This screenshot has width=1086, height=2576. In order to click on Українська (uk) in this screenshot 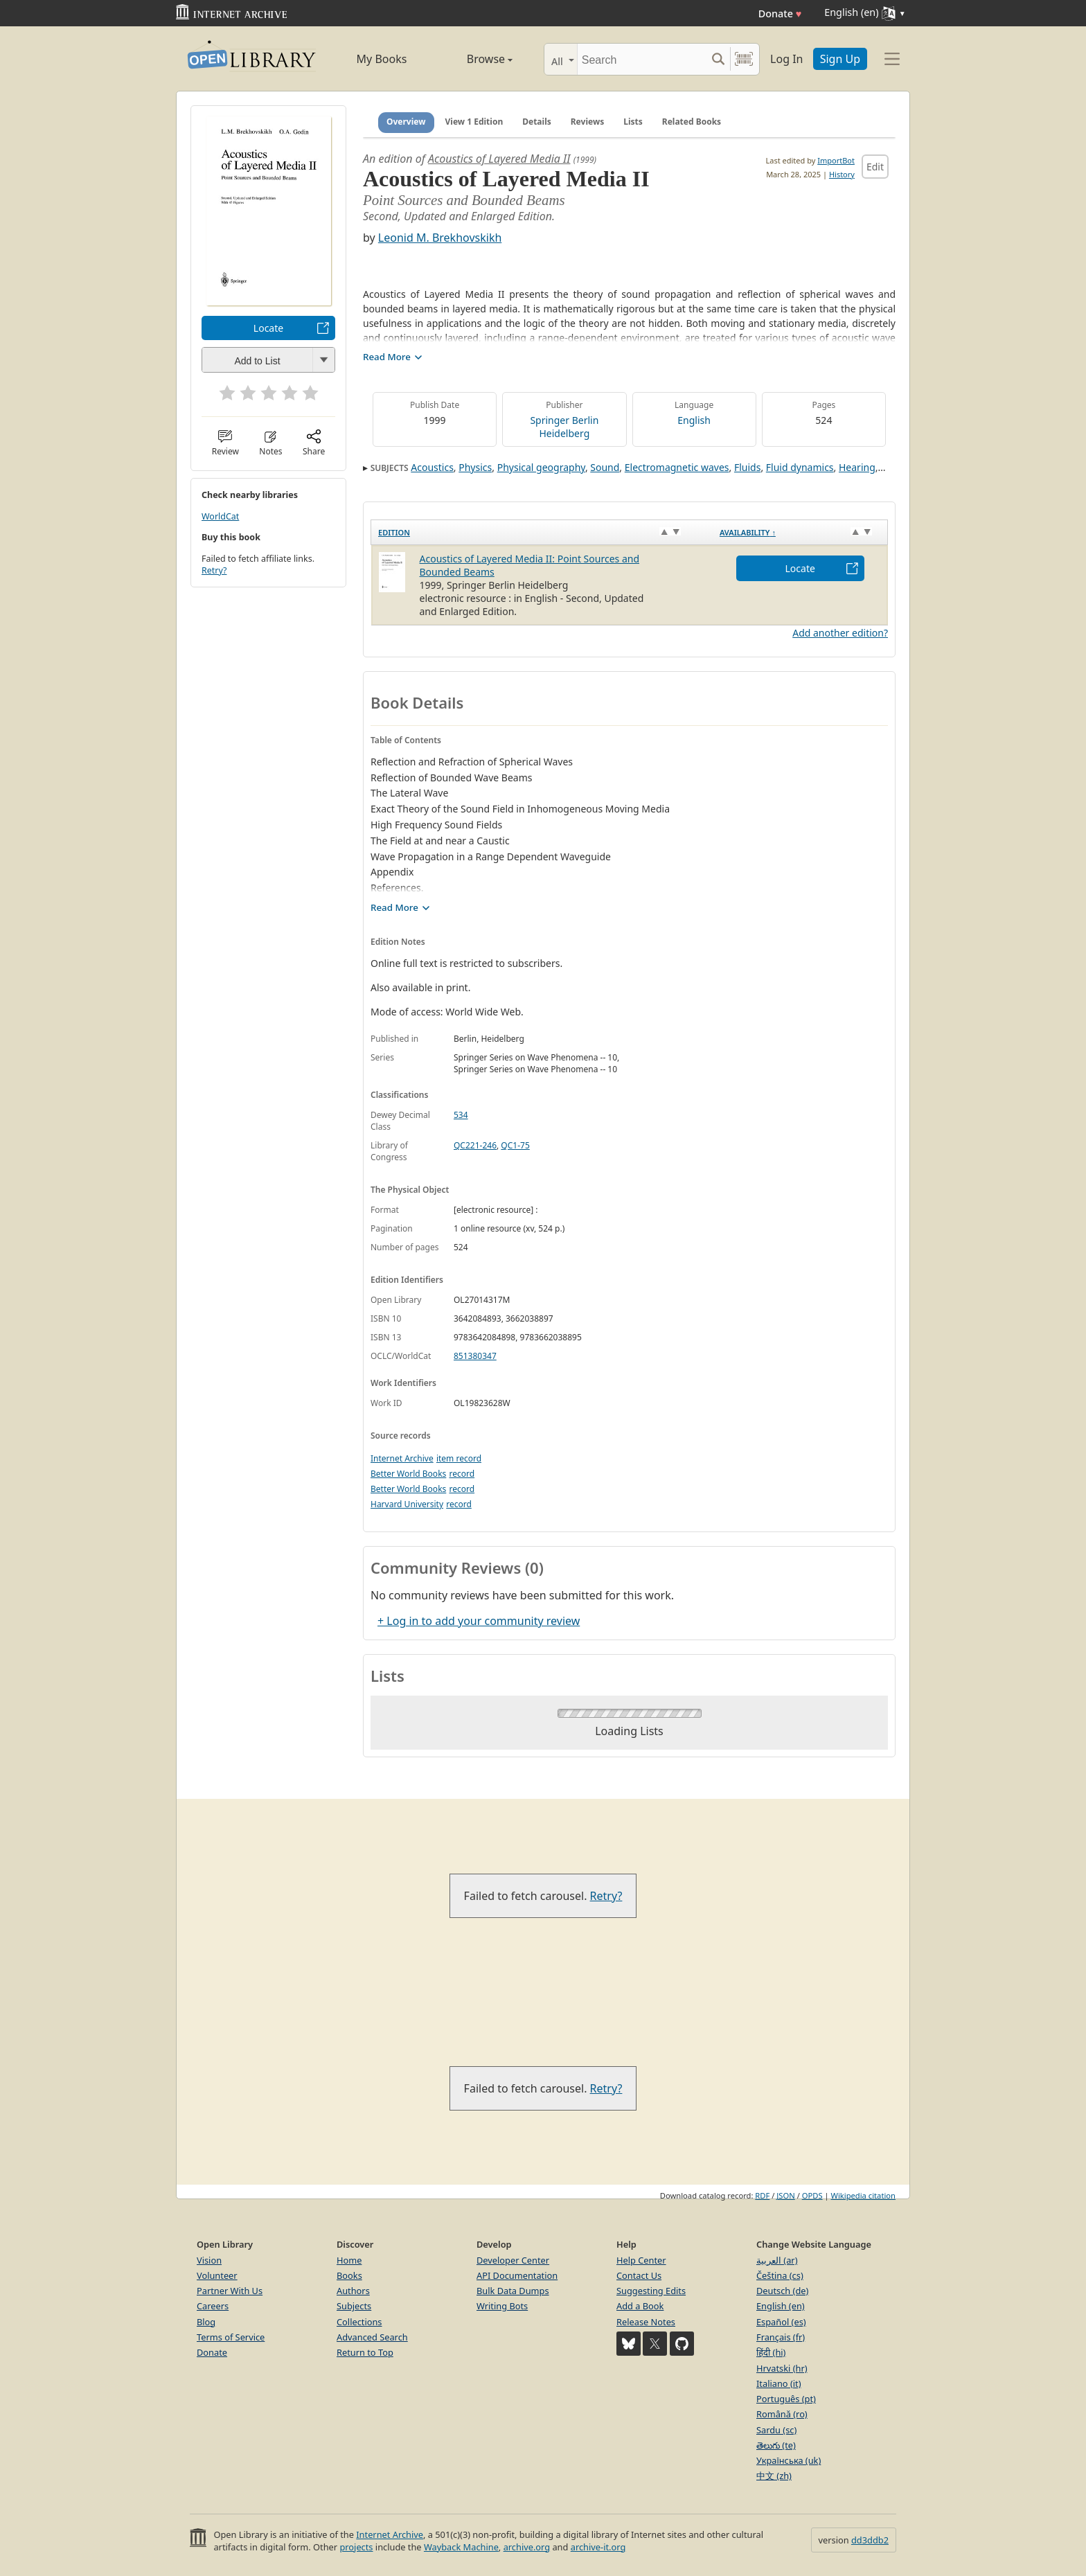, I will do `click(788, 2460)`.